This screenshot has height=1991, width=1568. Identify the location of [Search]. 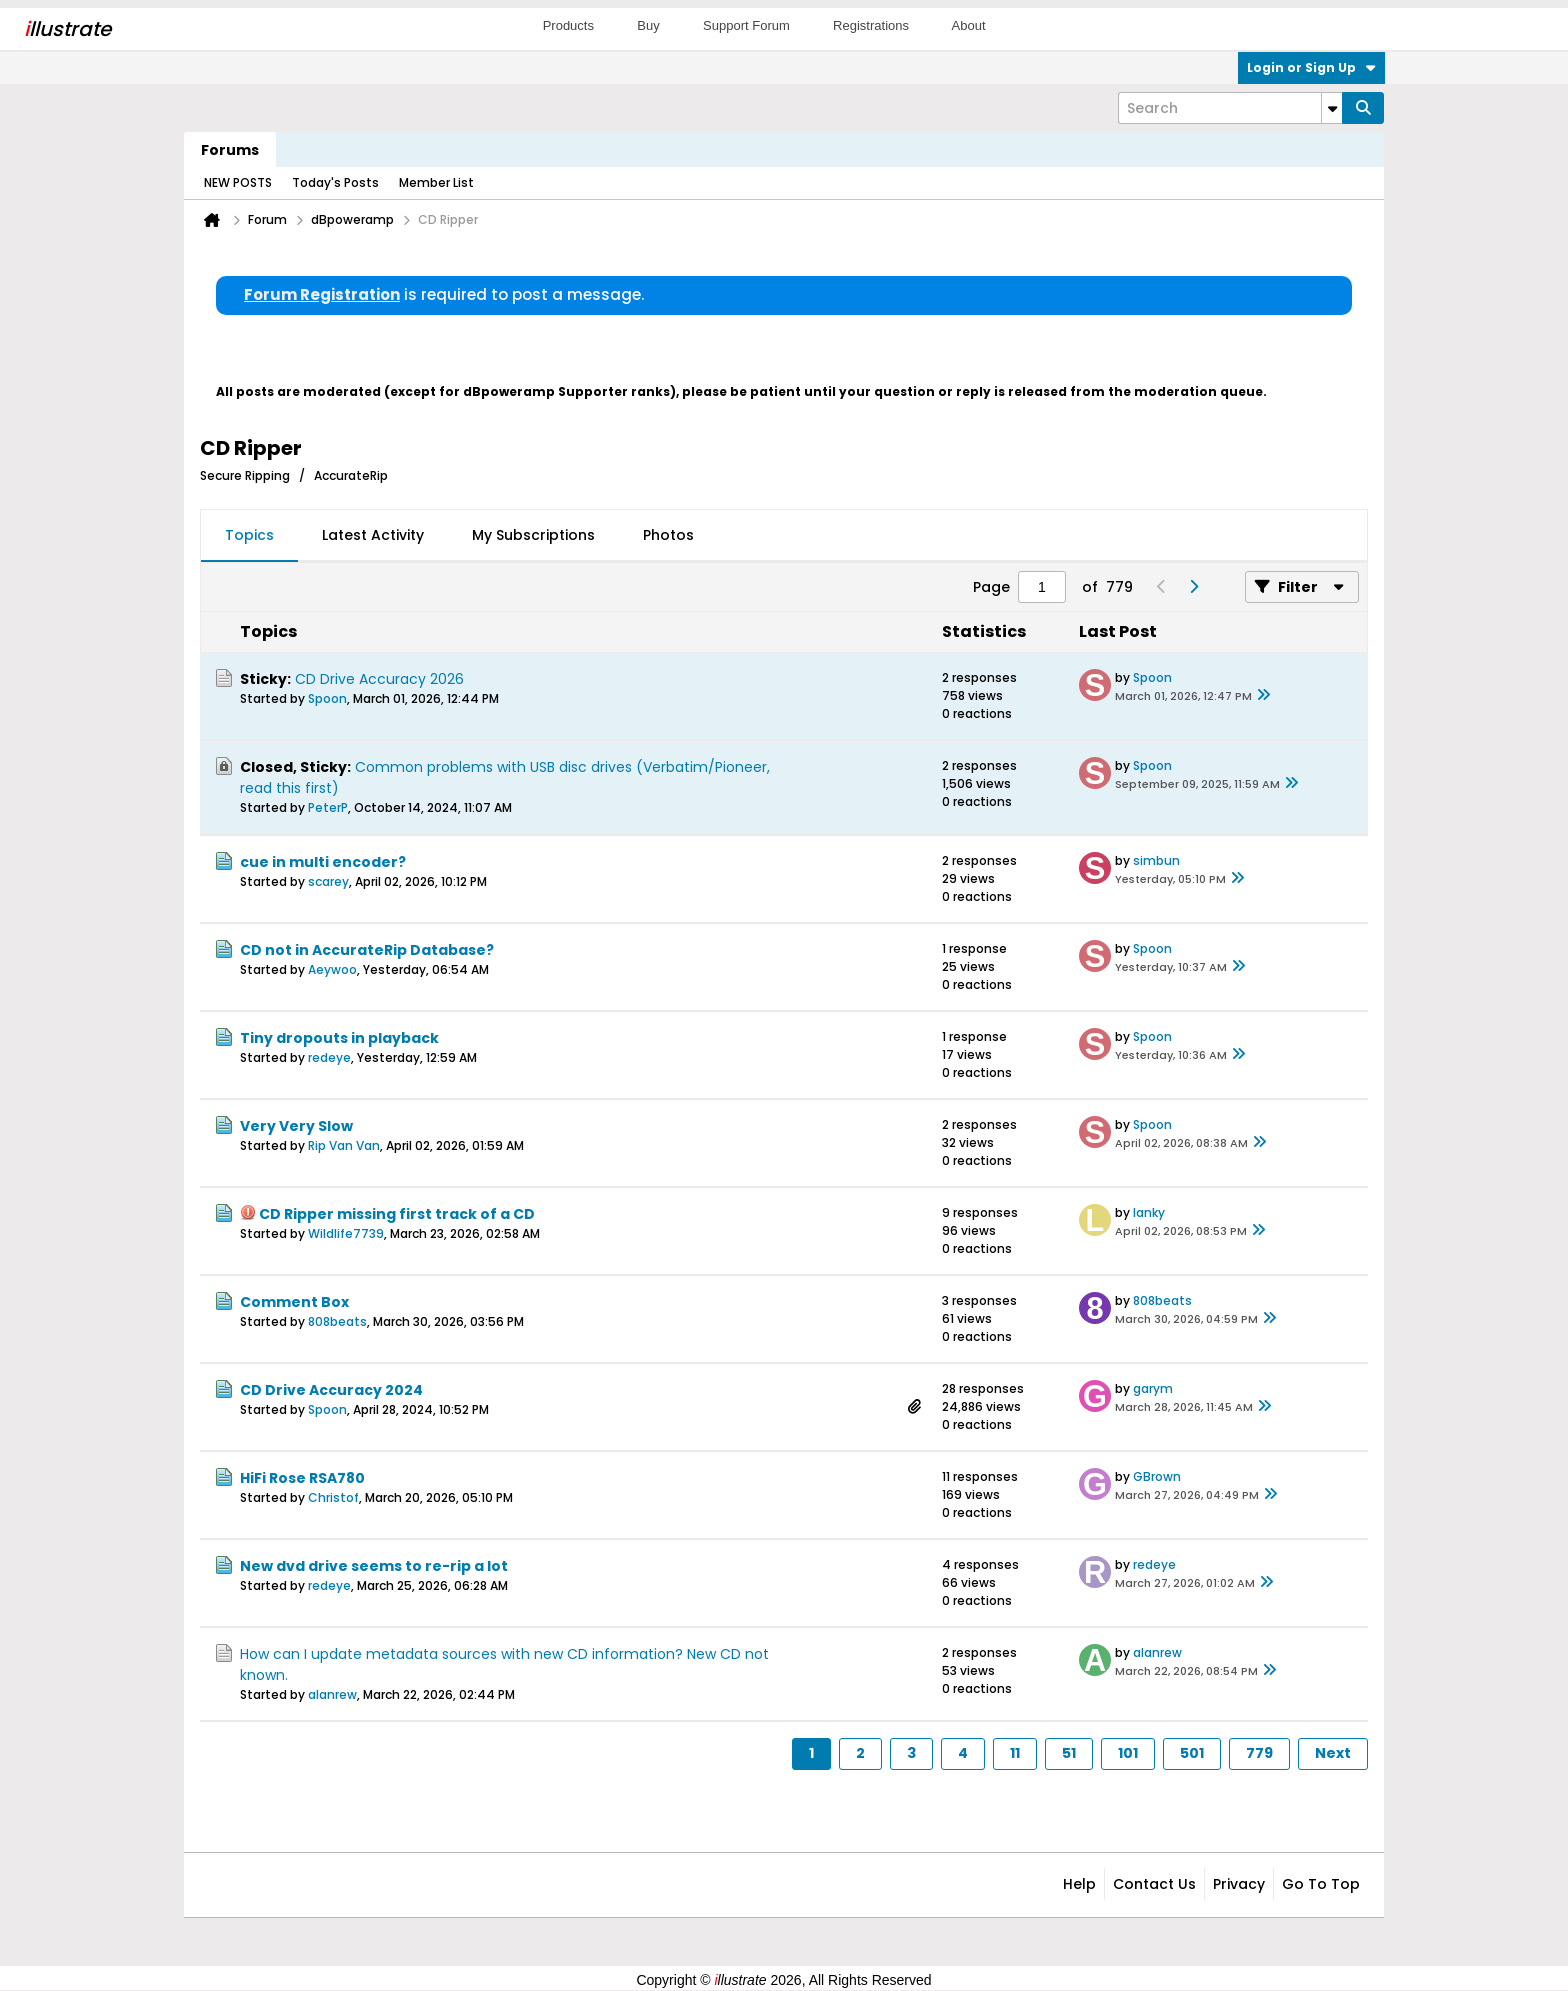
(1230, 108).